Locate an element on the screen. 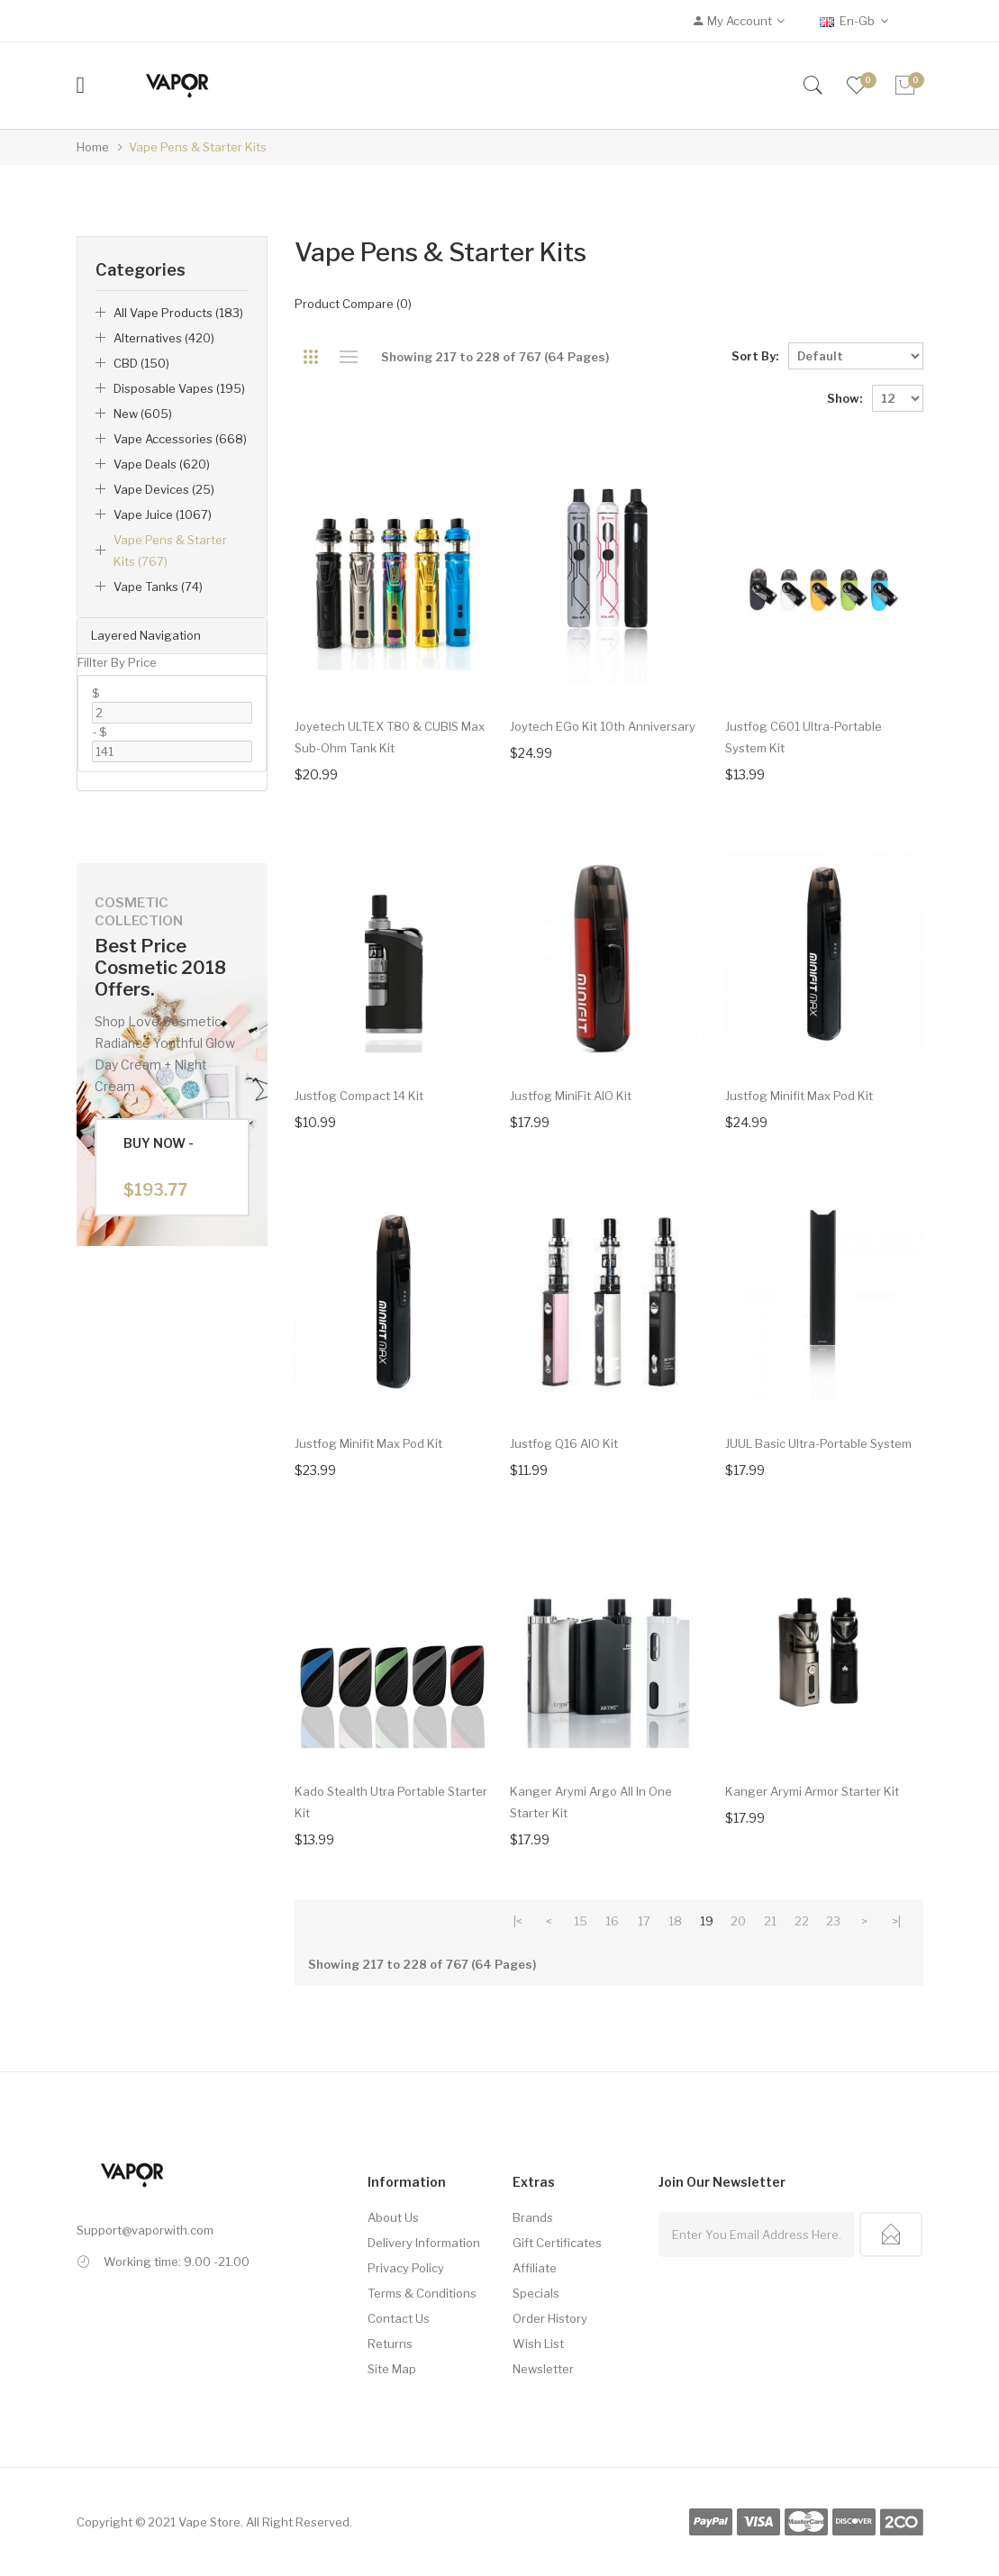 The width and height of the screenshot is (999, 2576). About Us is located at coordinates (393, 2217).